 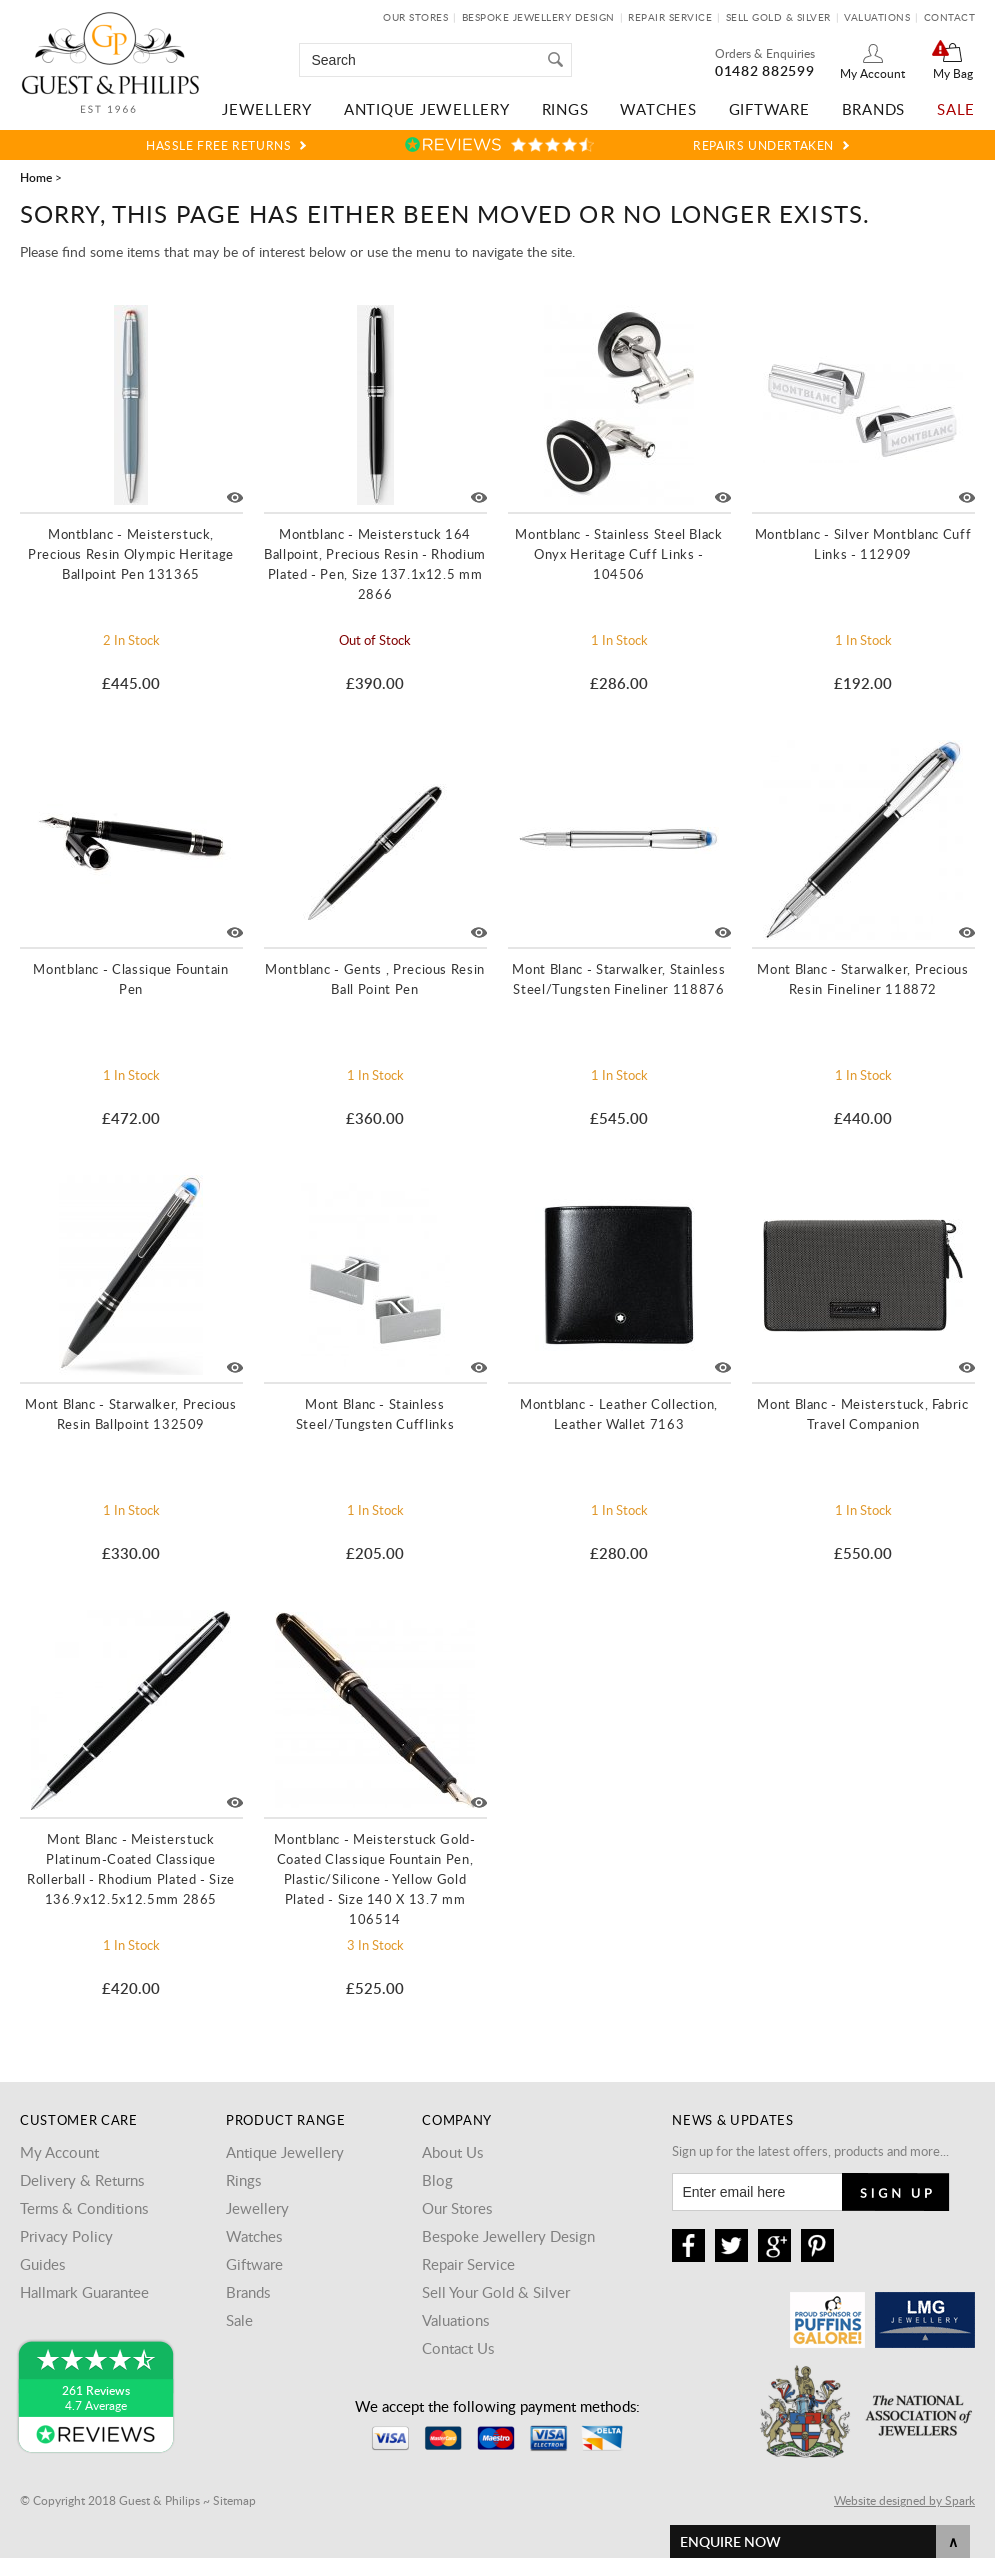 What do you see at coordinates (872, 73) in the screenshot?
I see `My Account` at bounding box center [872, 73].